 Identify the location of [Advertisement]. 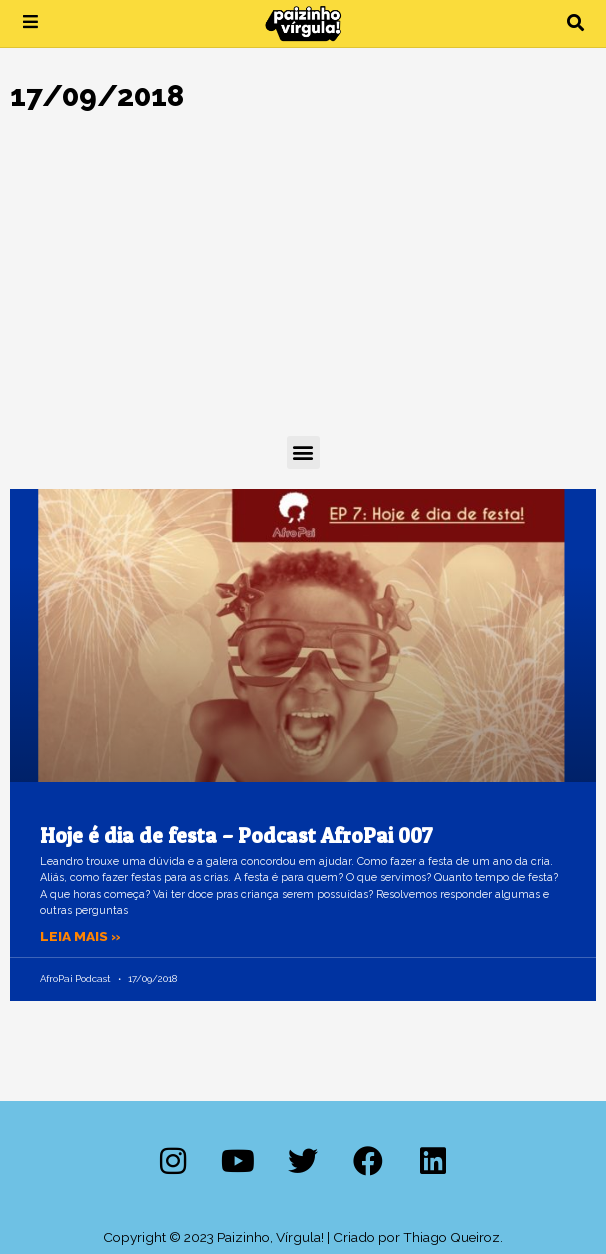
(303, 286).